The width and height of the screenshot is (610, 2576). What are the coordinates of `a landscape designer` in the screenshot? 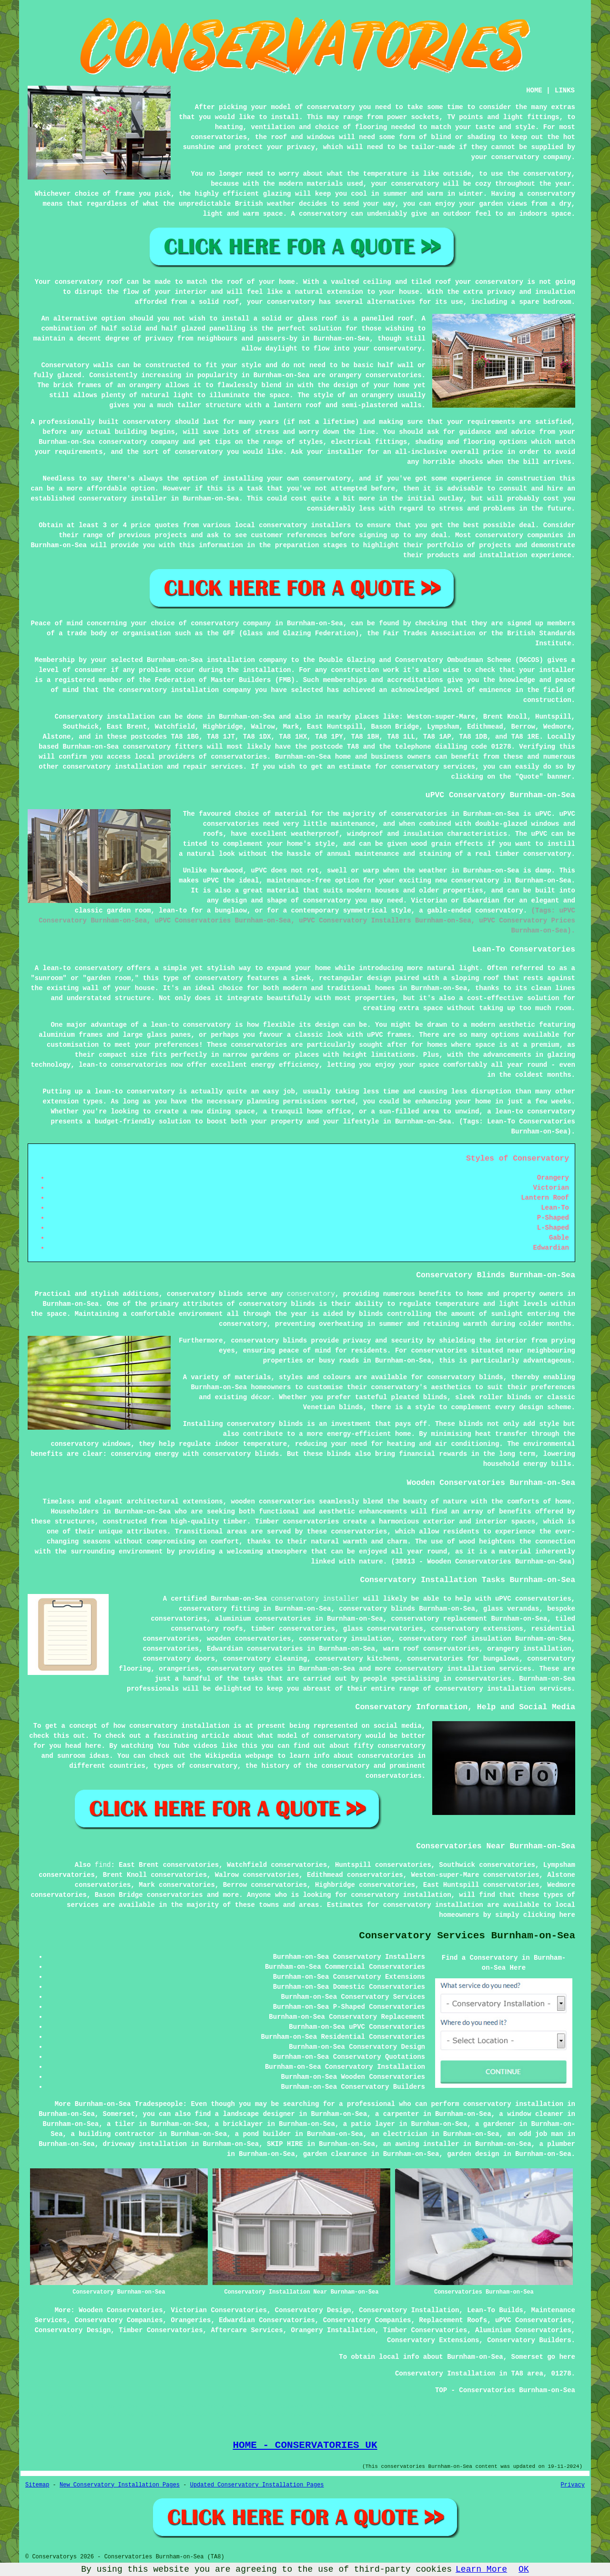 It's located at (255, 2114).